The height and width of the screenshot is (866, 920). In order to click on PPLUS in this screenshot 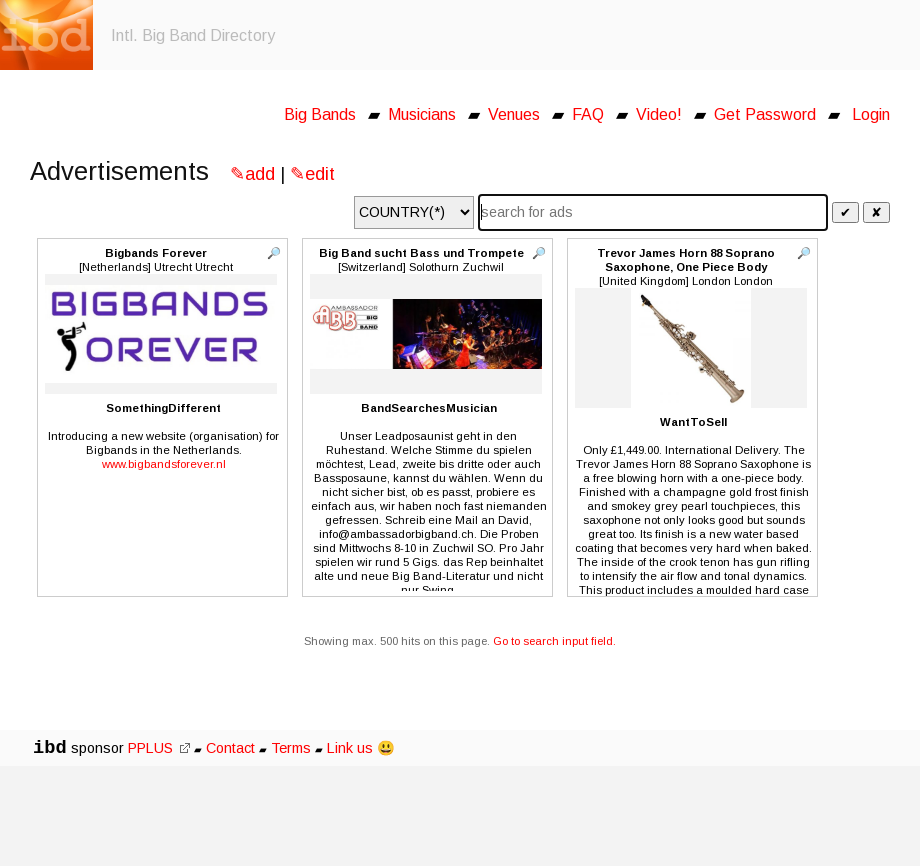, I will do `click(159, 748)`.